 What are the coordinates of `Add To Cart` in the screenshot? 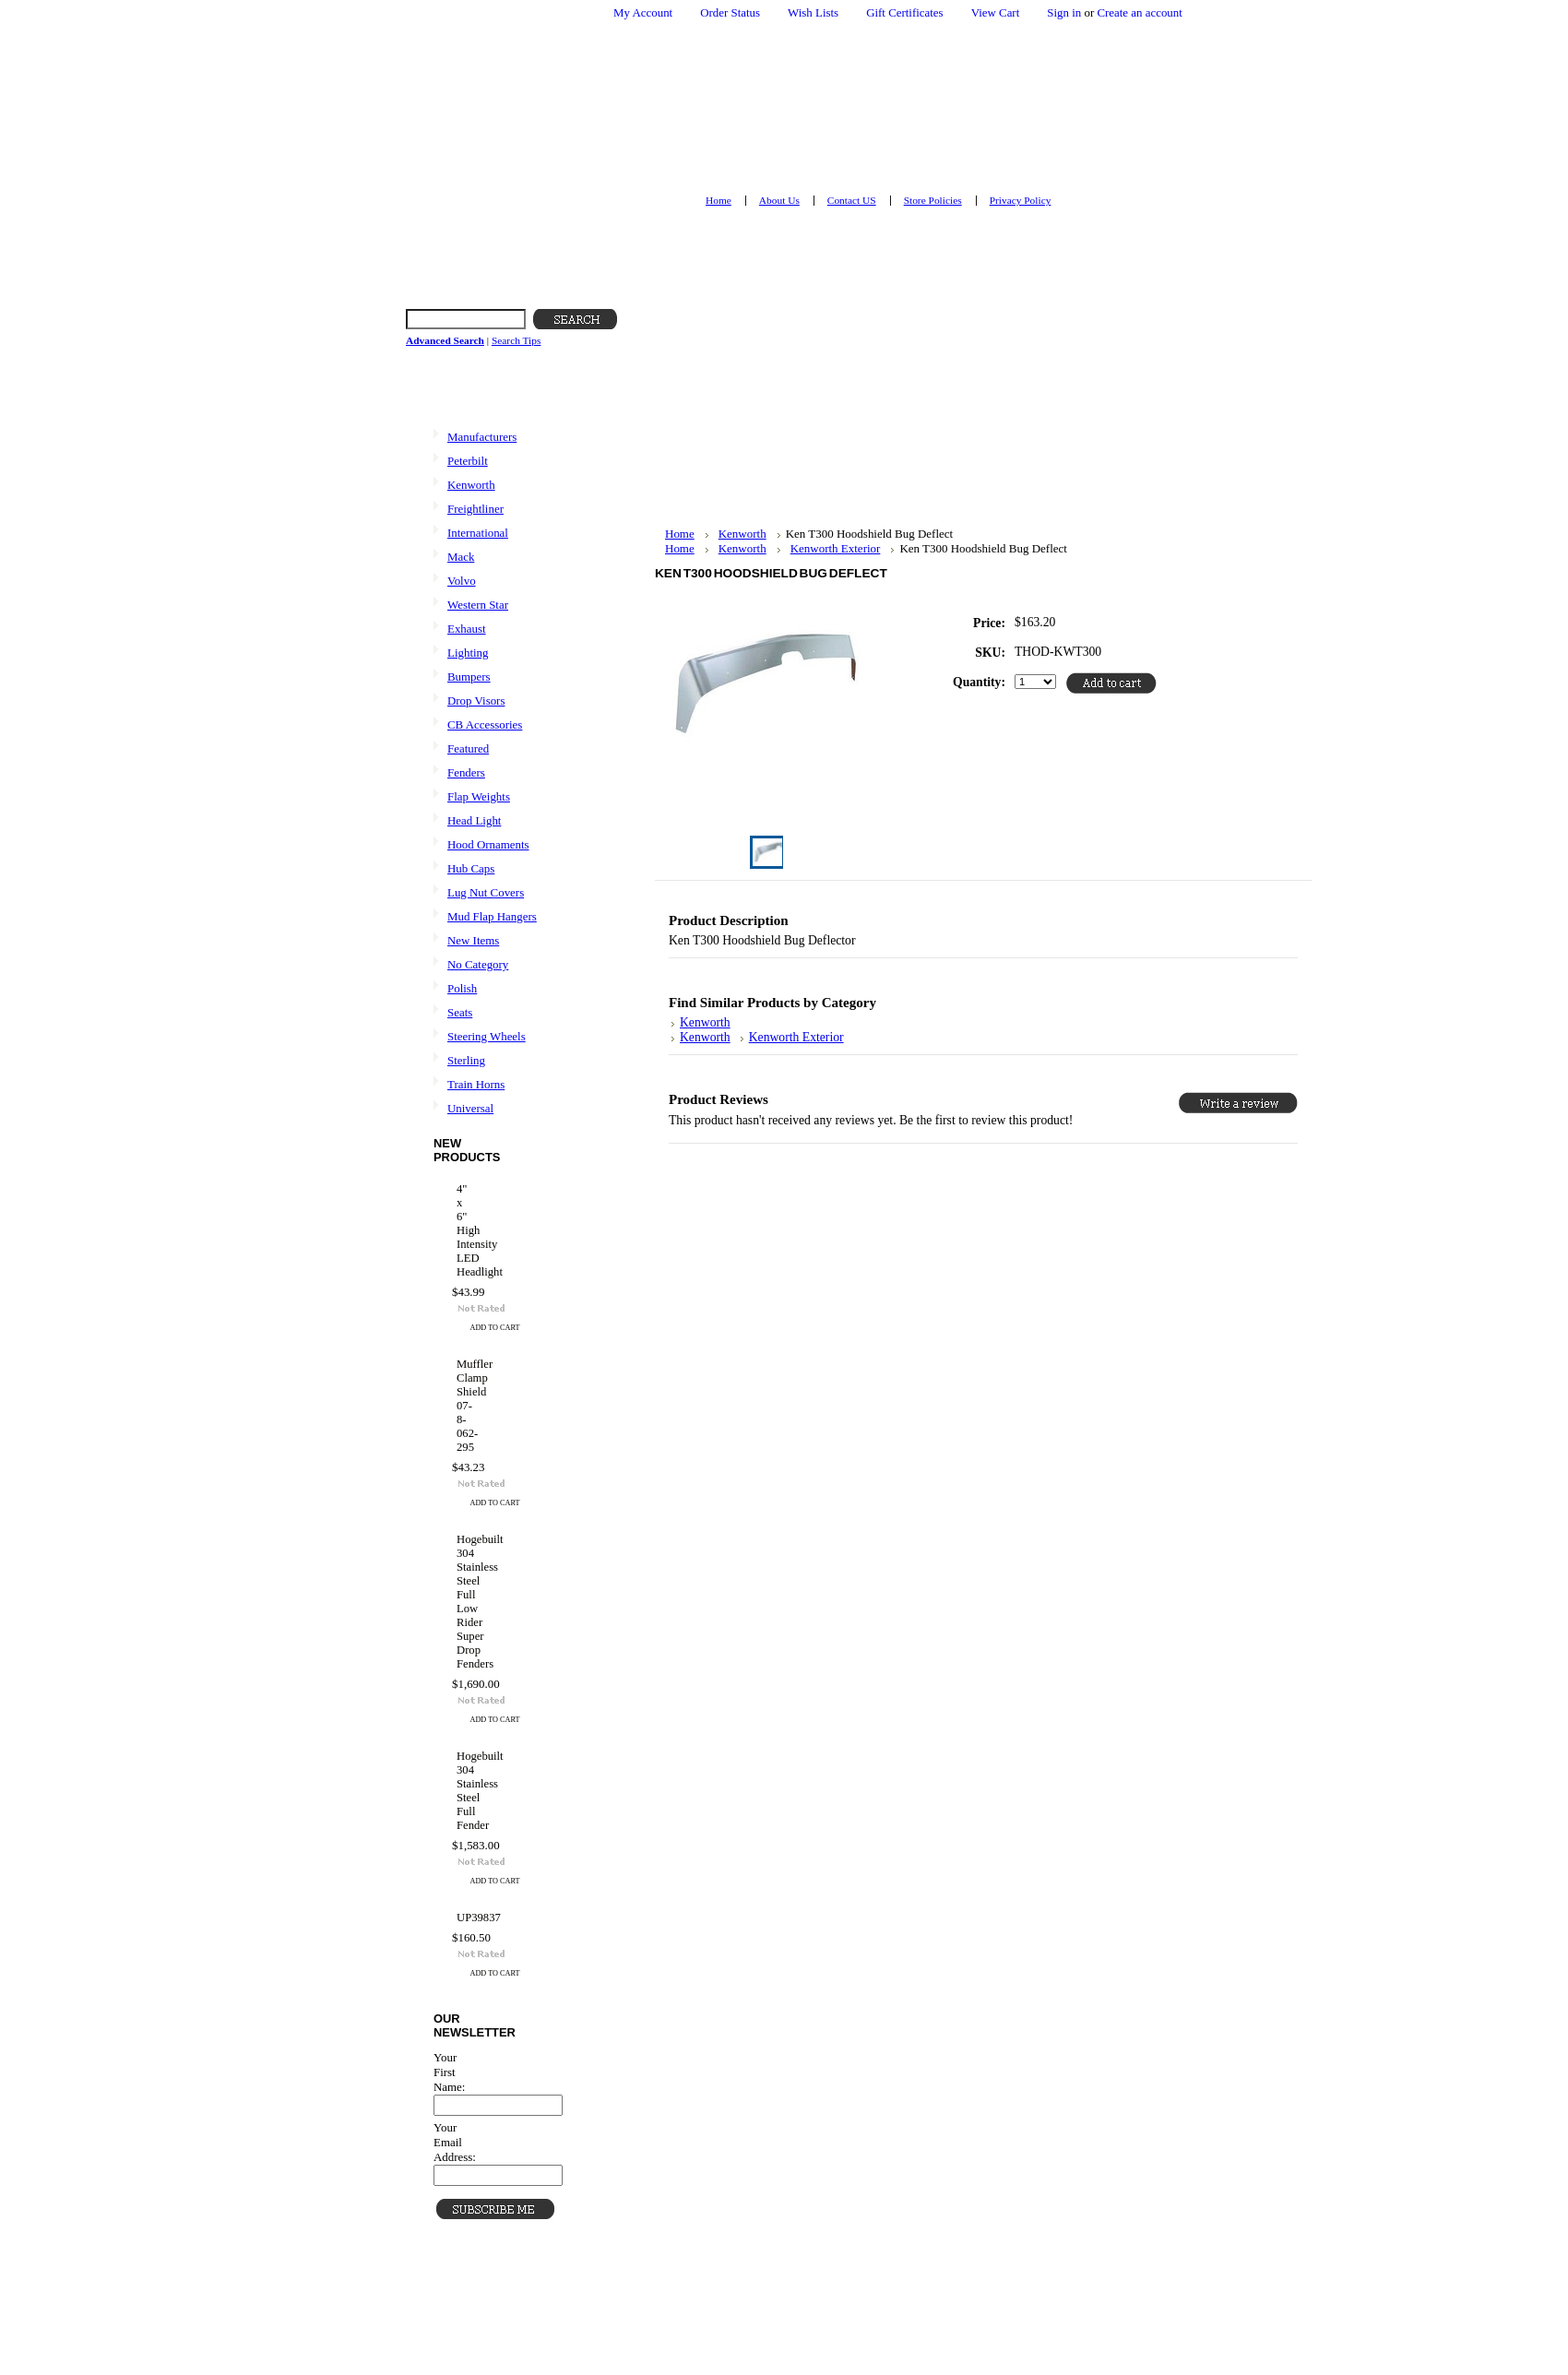 It's located at (495, 1328).